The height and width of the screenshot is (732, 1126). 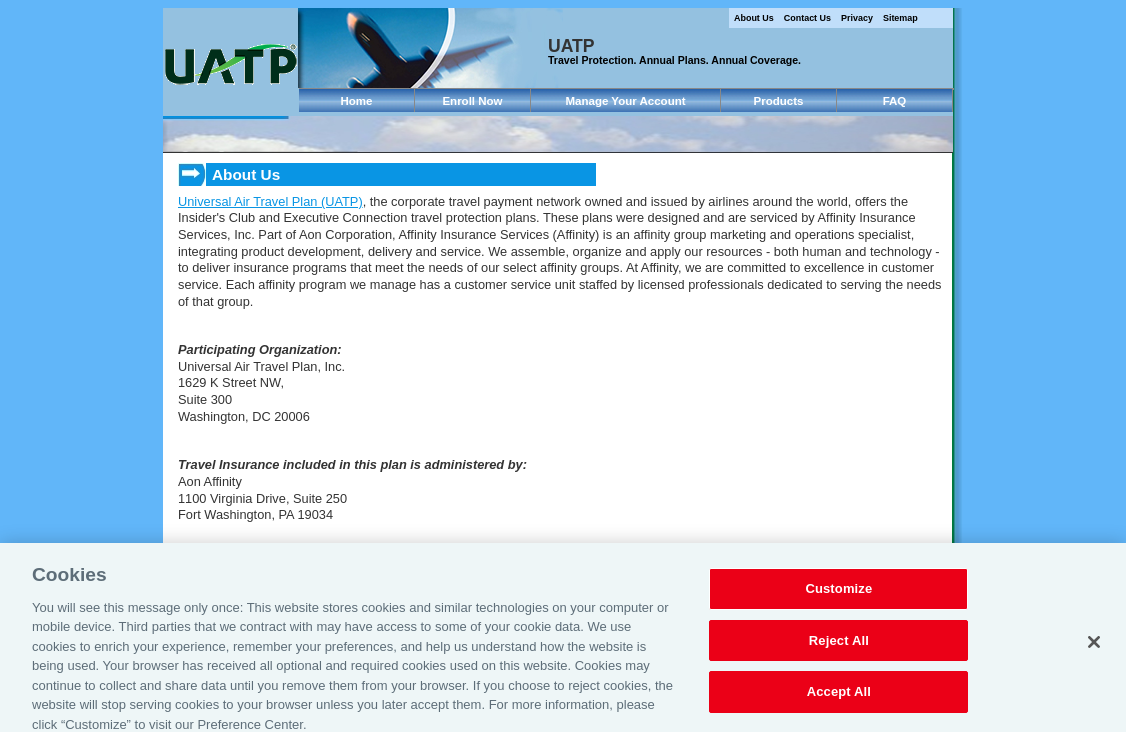 I want to click on Enroll Now, so click(x=472, y=101).